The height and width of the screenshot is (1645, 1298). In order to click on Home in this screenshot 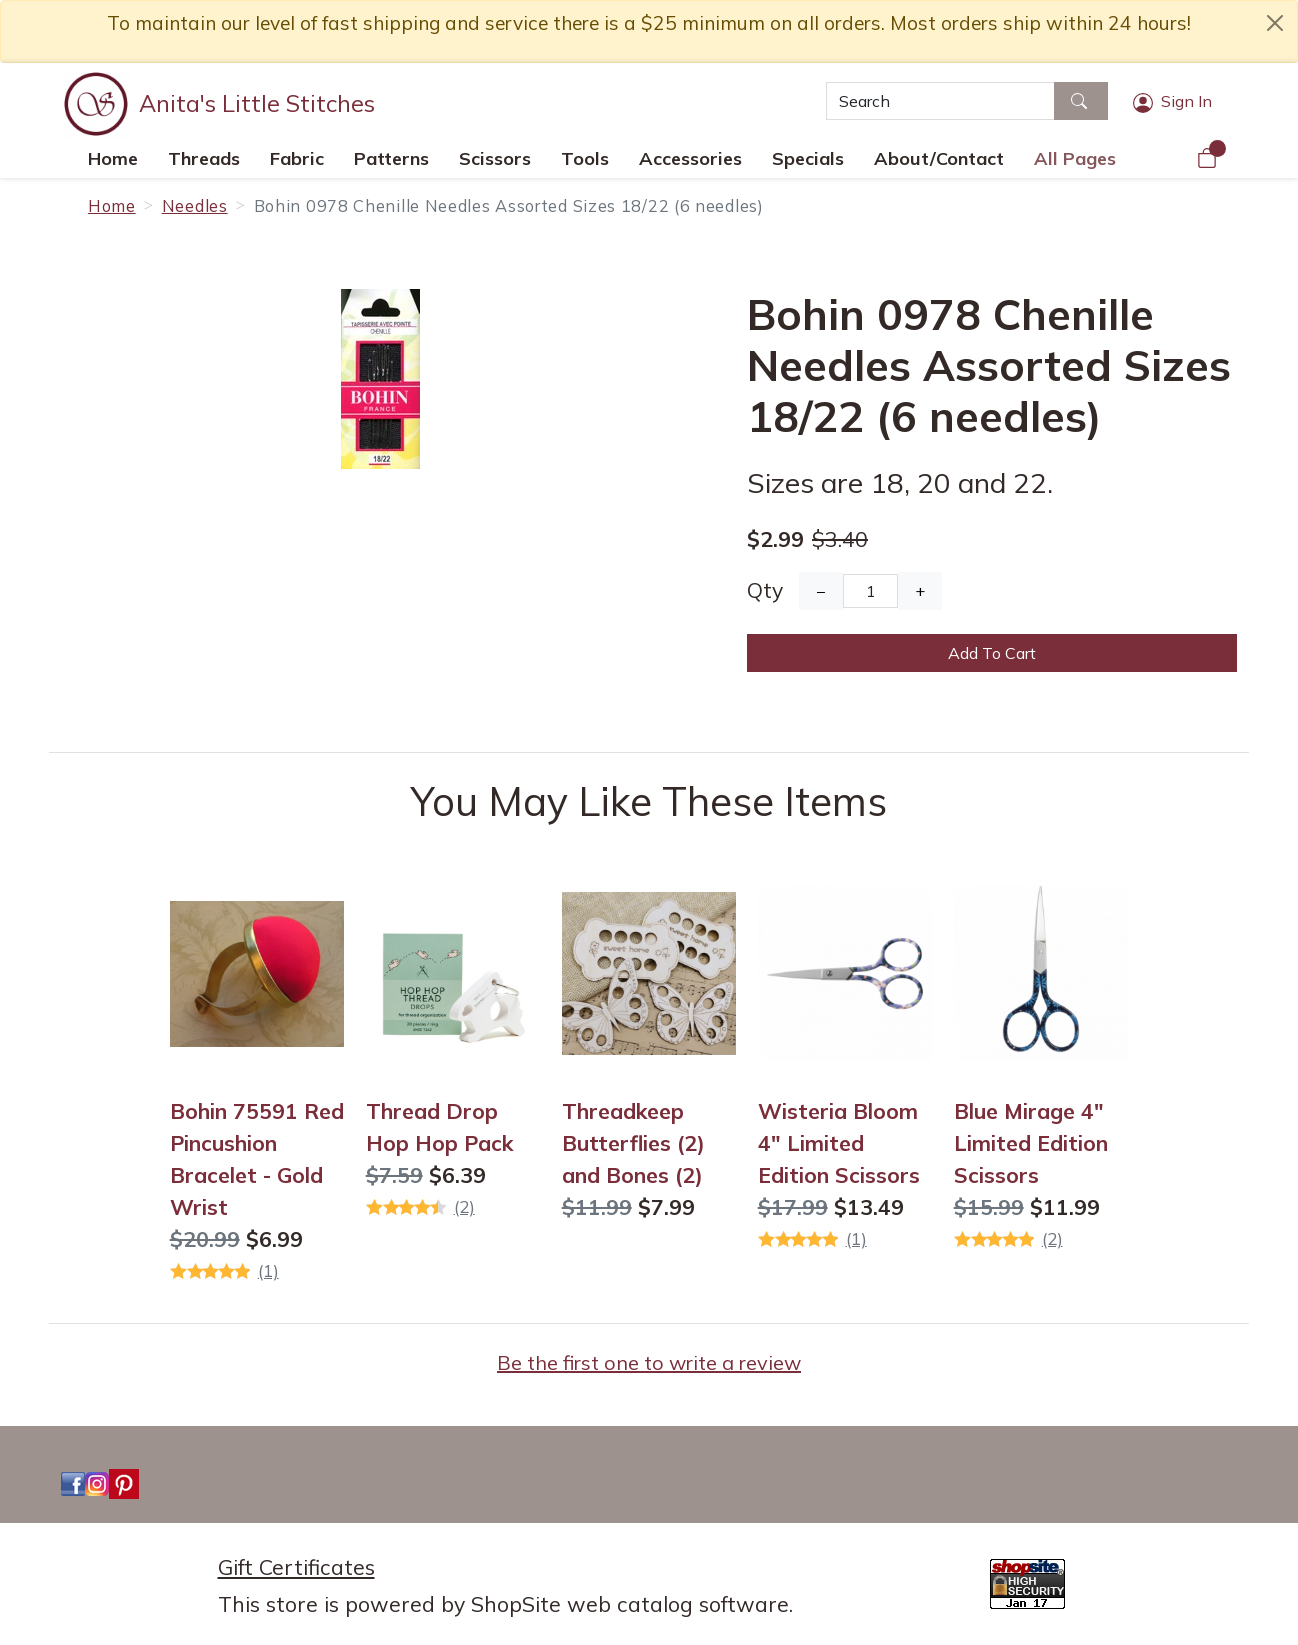, I will do `click(113, 158)`.